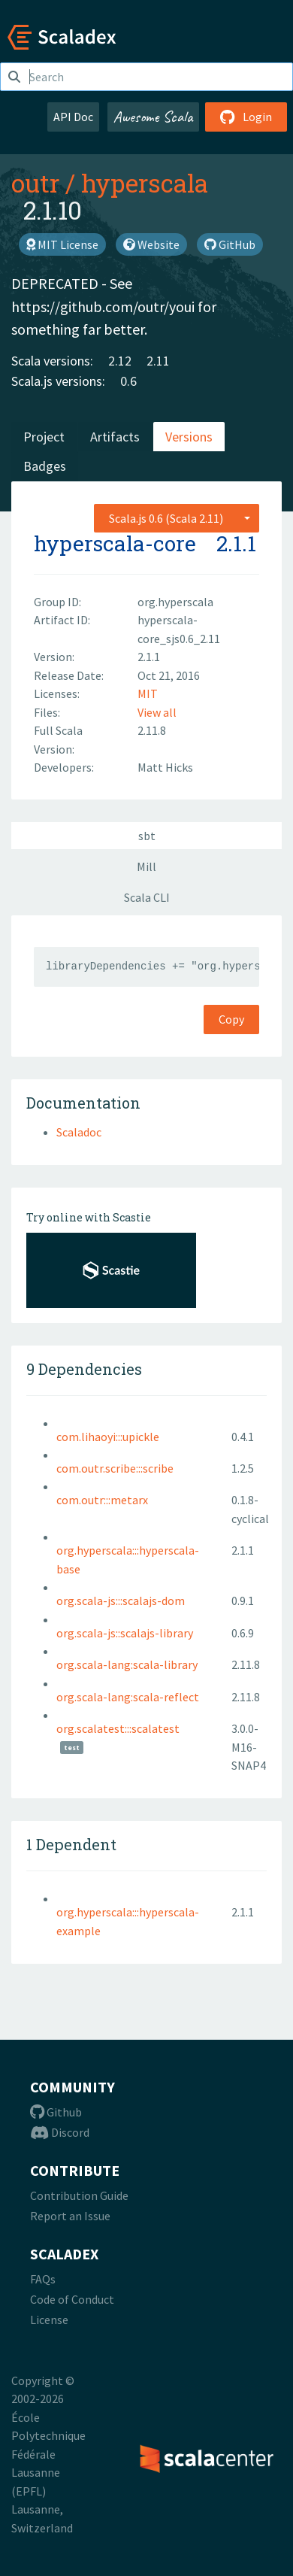 The height and width of the screenshot is (2576, 293). I want to click on Matt Hicks, so click(165, 767).